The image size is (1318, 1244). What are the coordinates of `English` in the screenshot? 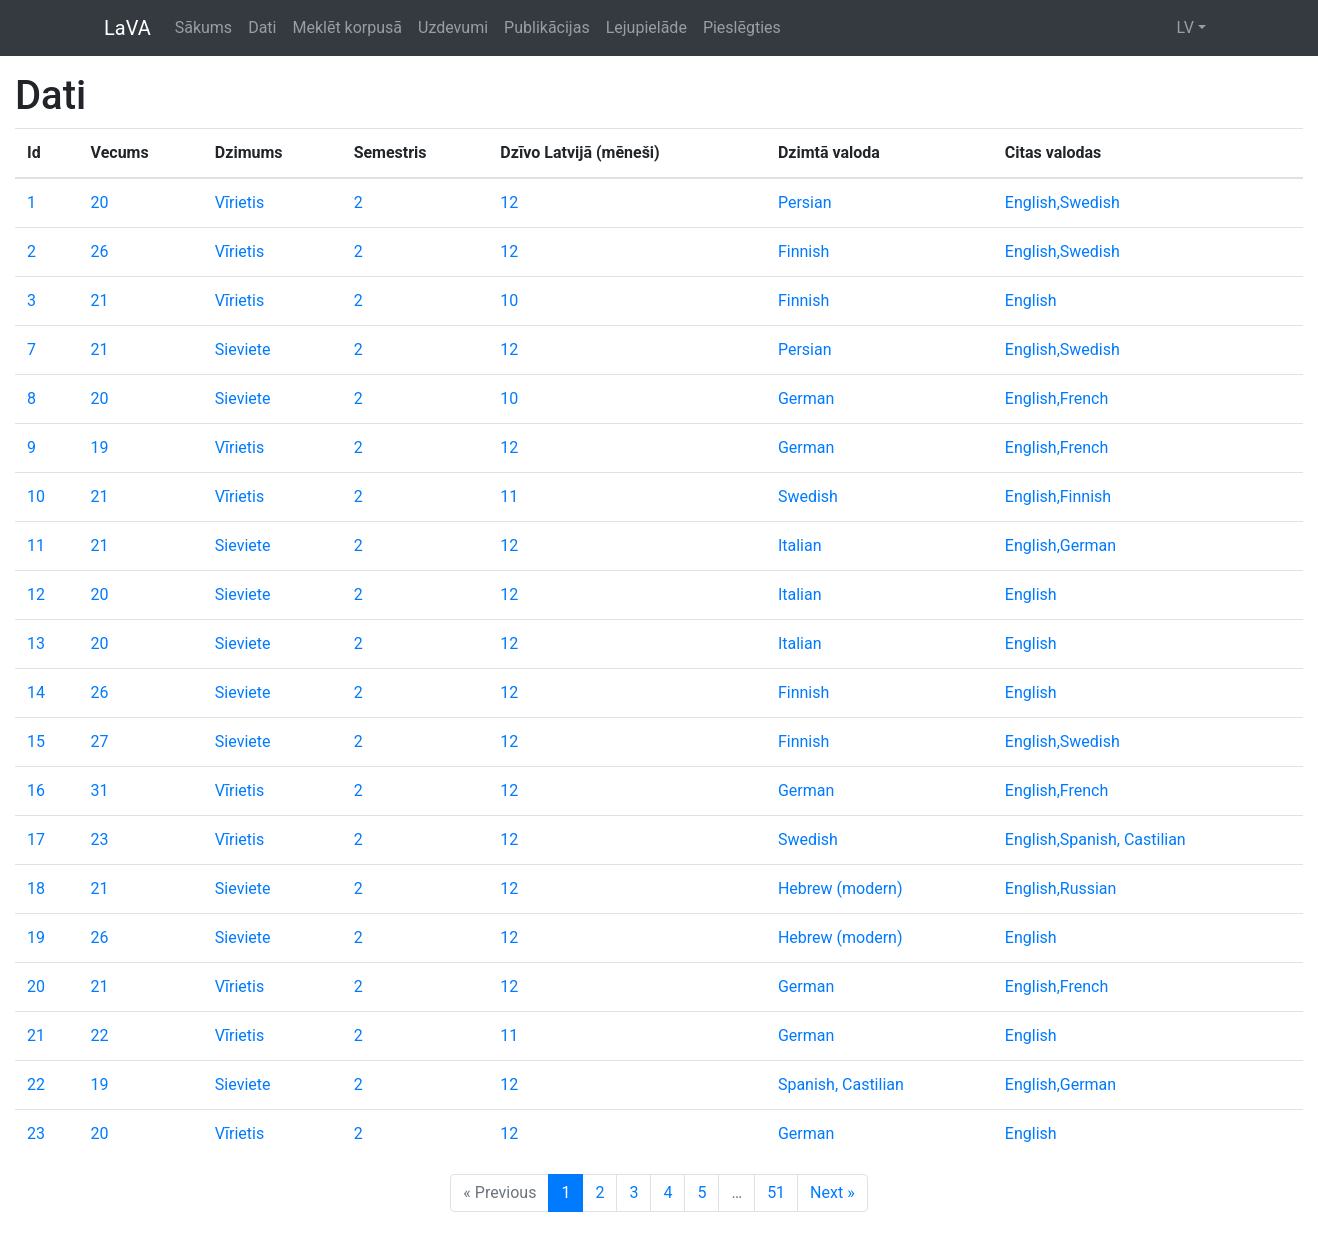 It's located at (1031, 300).